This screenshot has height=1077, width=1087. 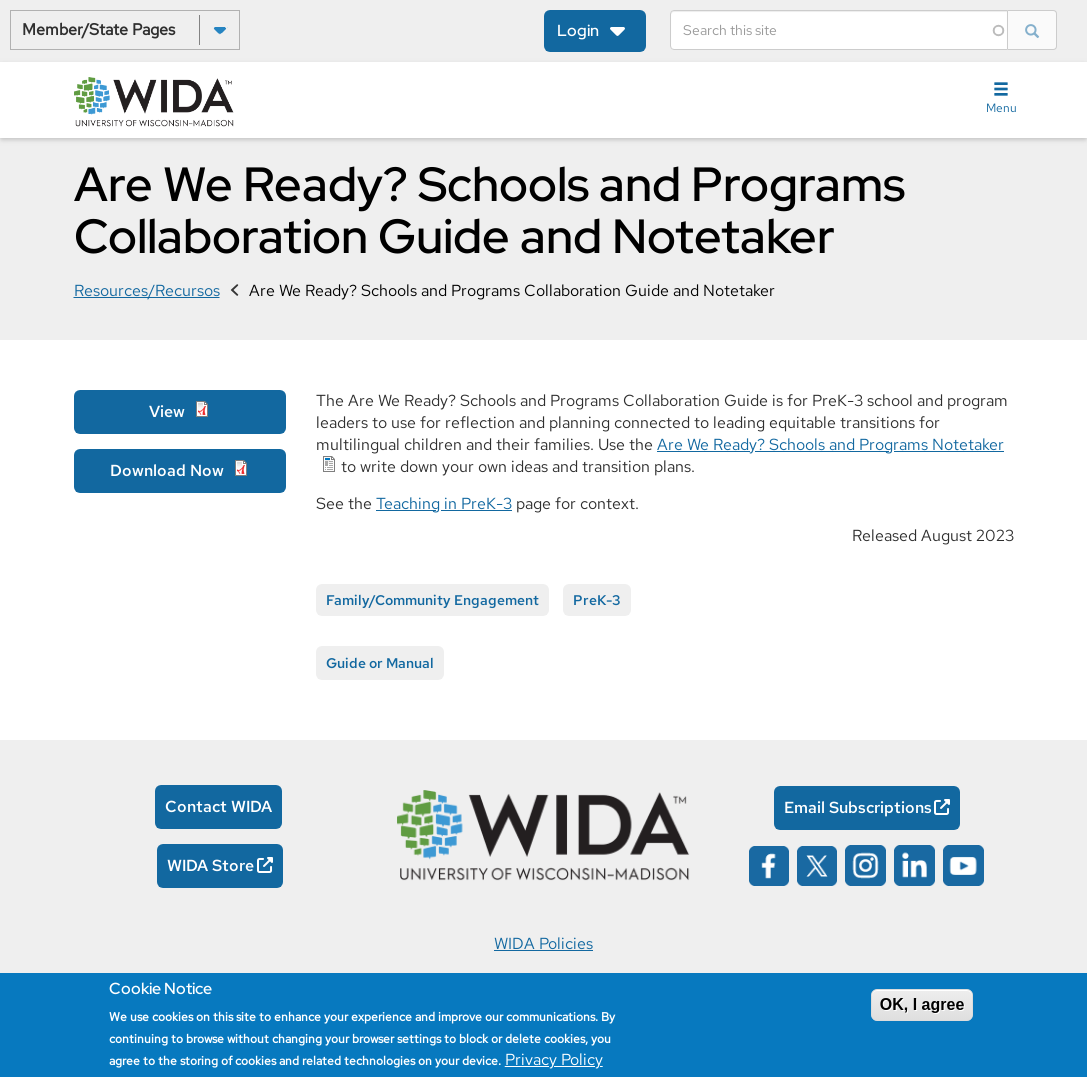 I want to click on [Download Now Opens in a new window], so click(x=180, y=471).